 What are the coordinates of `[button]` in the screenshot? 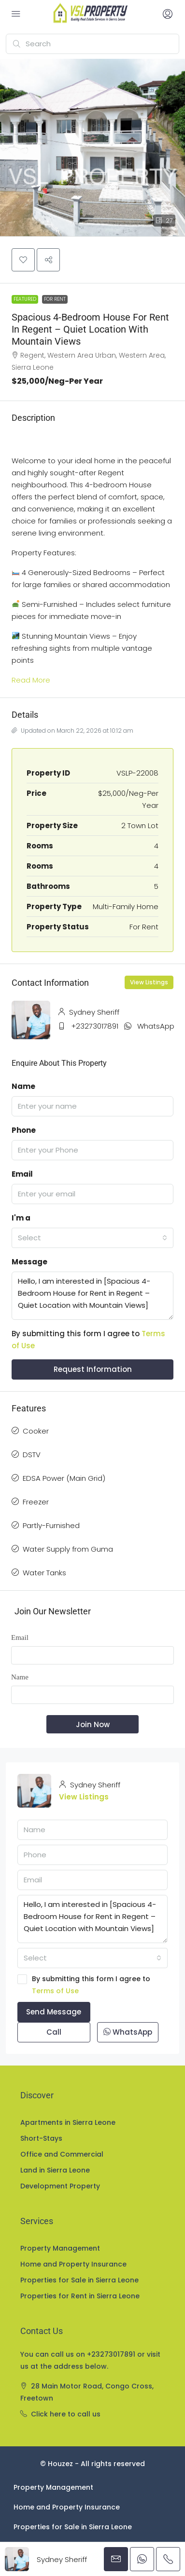 It's located at (92, 147).